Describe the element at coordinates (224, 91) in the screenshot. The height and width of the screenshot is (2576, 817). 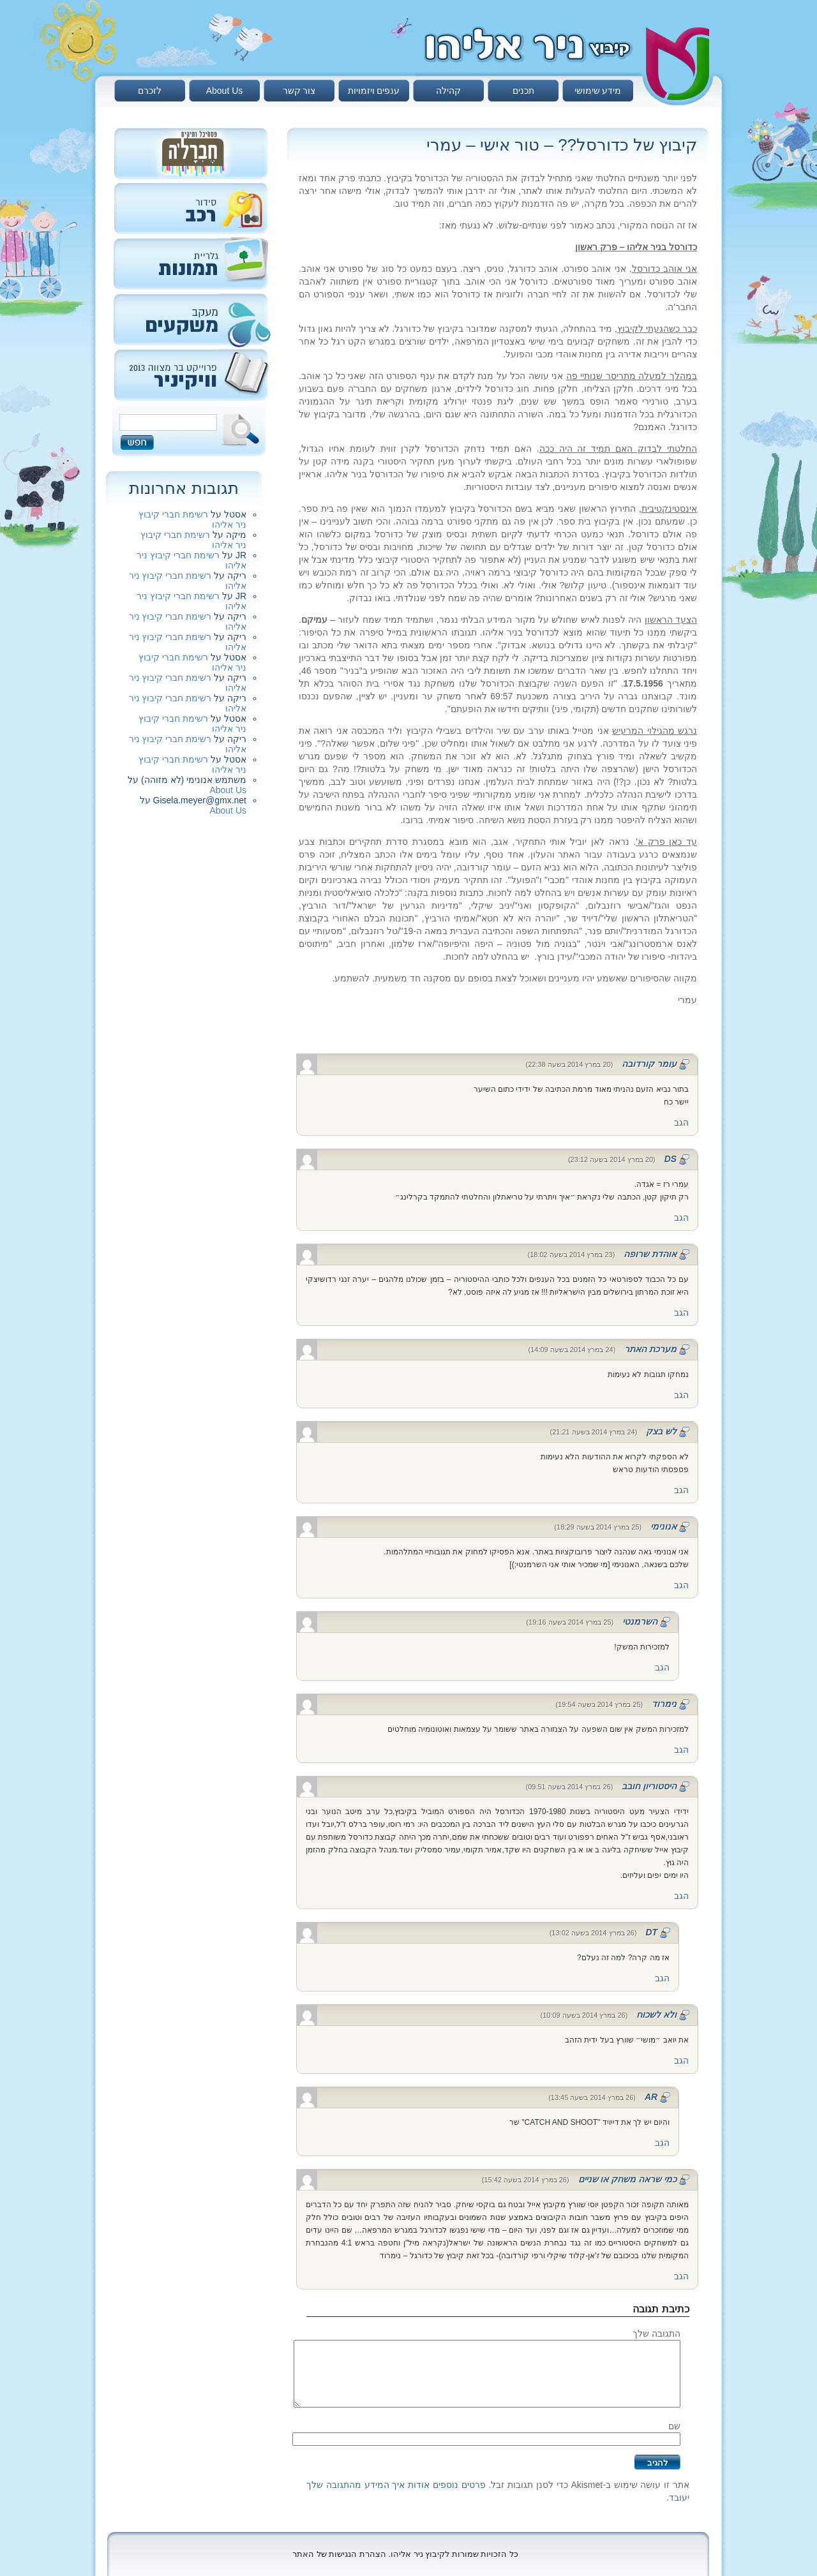
I see `About Us` at that location.